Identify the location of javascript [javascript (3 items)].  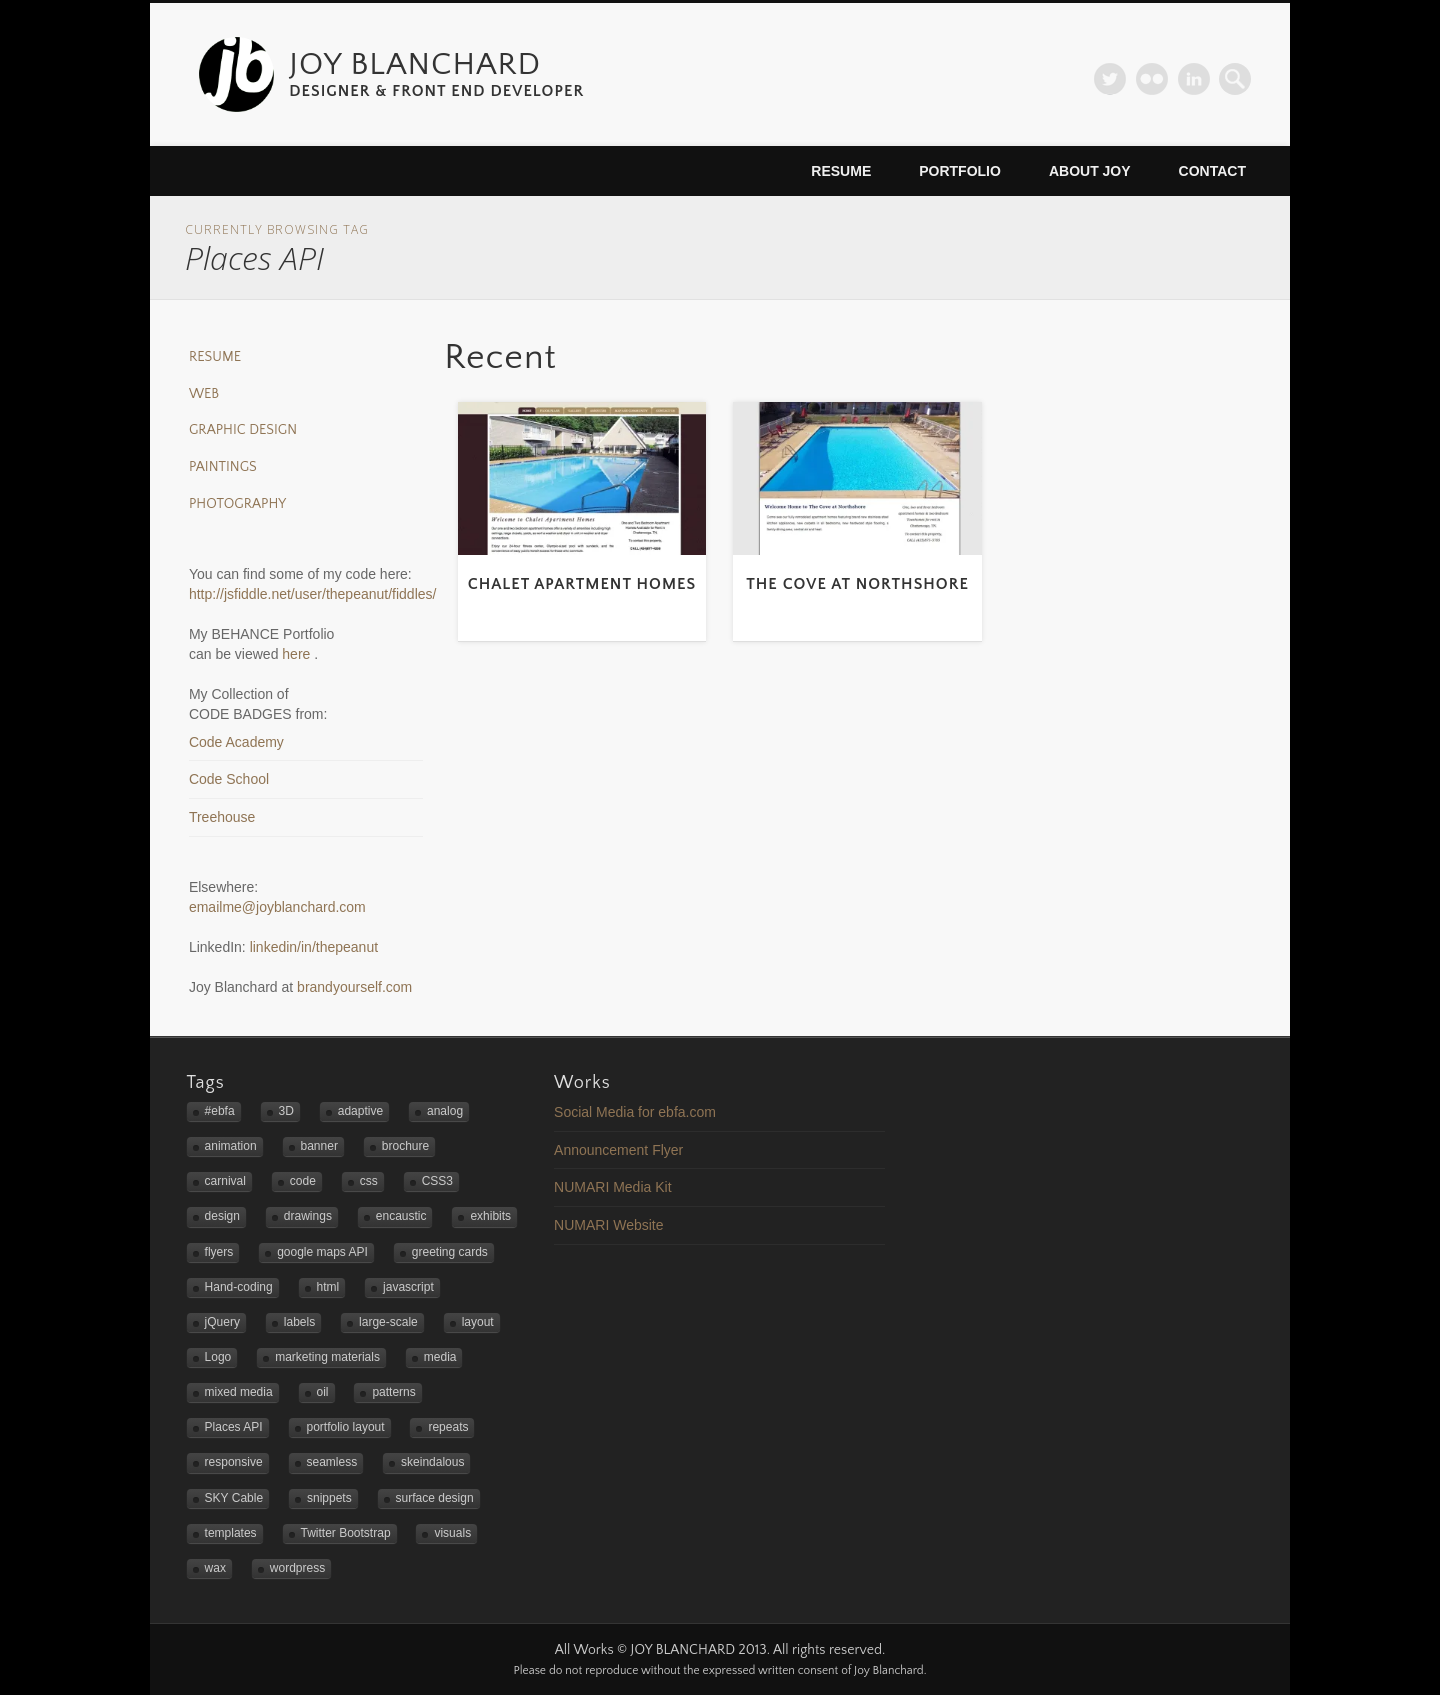
(408, 1287).